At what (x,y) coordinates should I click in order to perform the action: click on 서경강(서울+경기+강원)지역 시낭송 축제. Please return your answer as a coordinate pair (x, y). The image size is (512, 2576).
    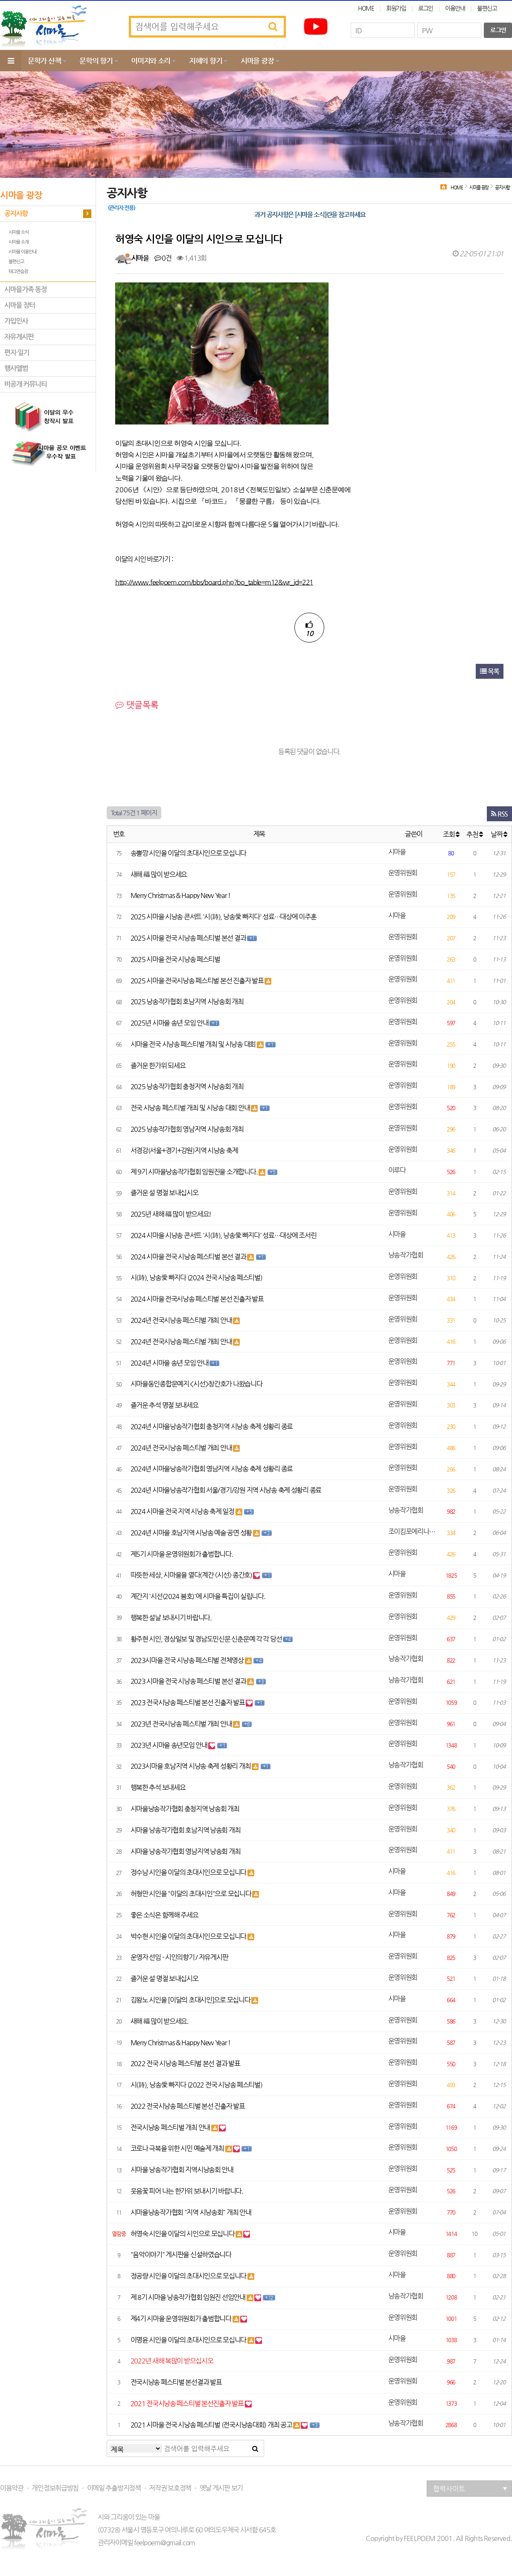
    Looking at the image, I should click on (184, 1150).